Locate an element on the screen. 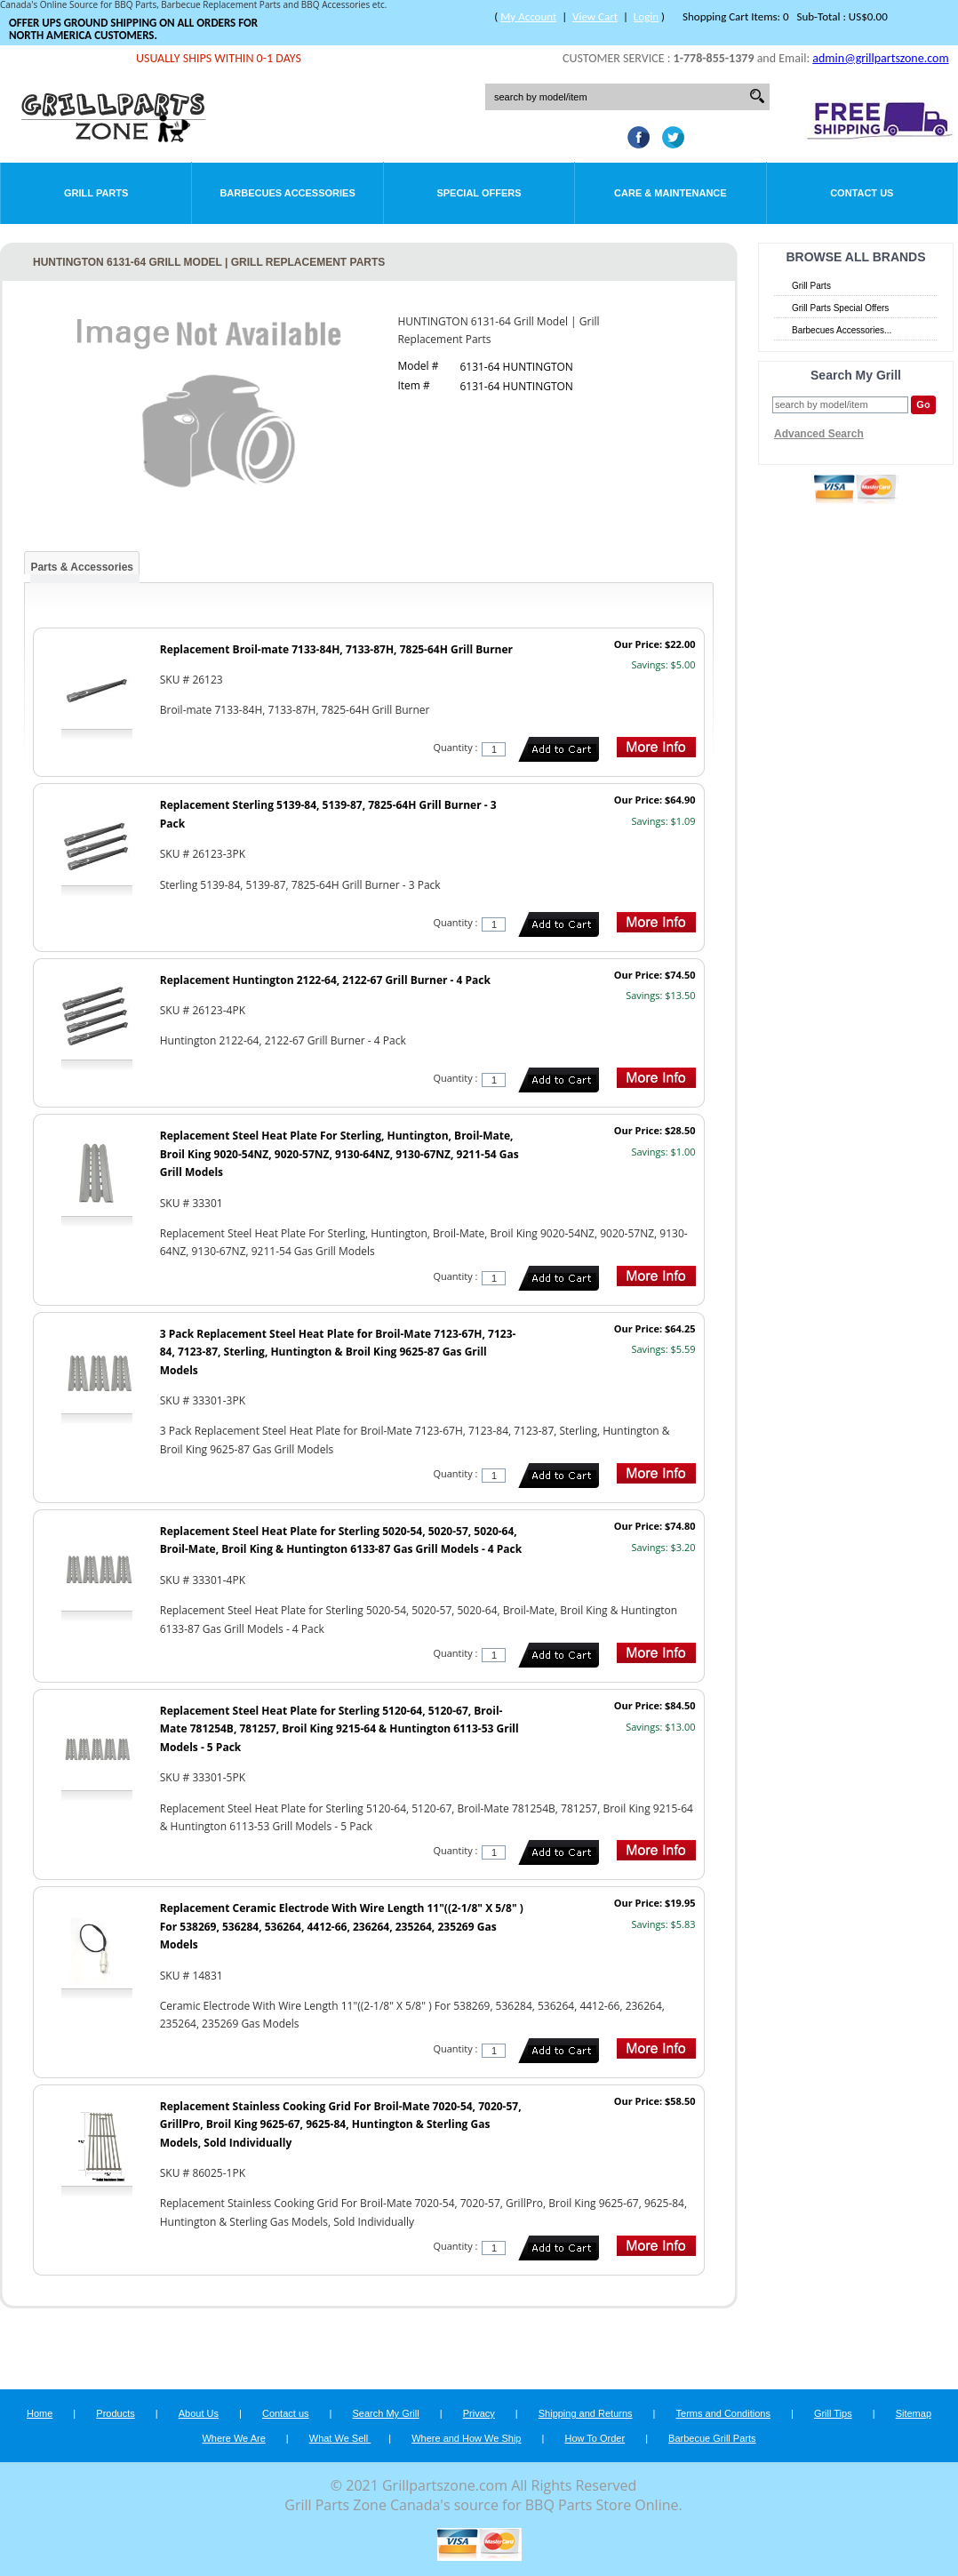 The width and height of the screenshot is (958, 2576). Barbecues Accessories is located at coordinates (287, 193).